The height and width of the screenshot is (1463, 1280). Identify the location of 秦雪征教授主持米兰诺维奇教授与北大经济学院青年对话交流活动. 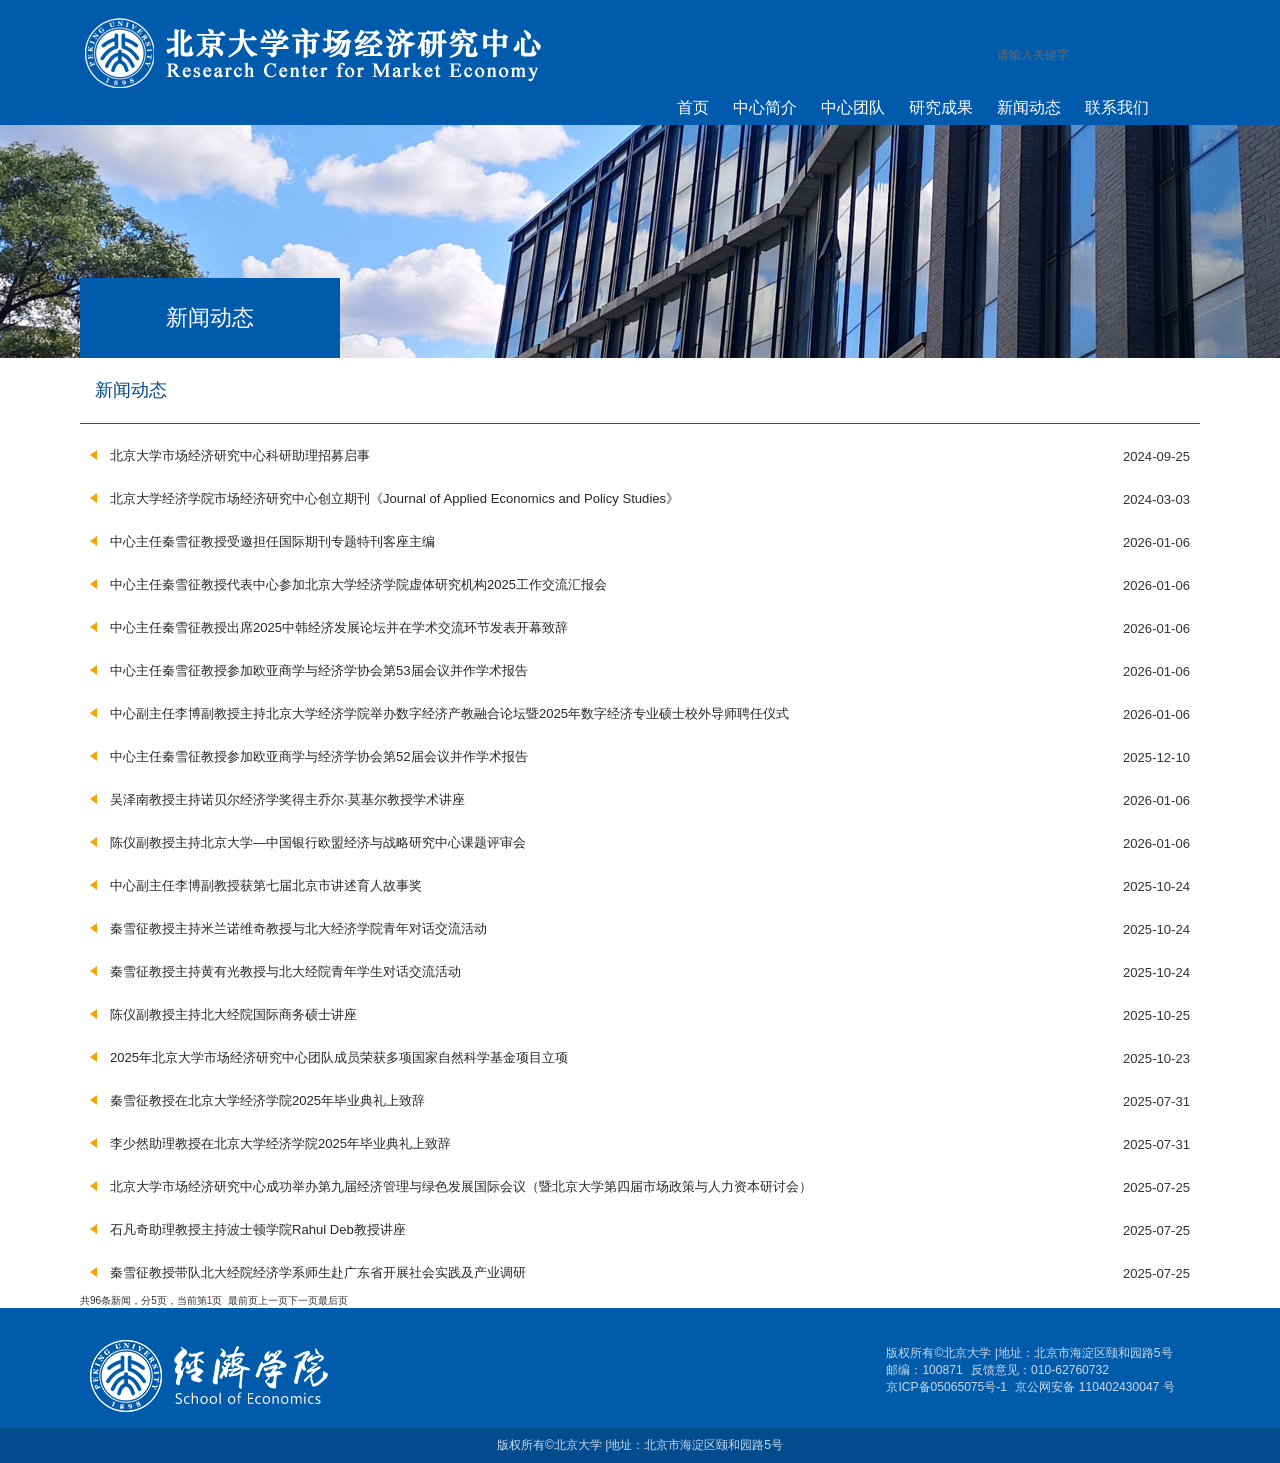
(298, 928).